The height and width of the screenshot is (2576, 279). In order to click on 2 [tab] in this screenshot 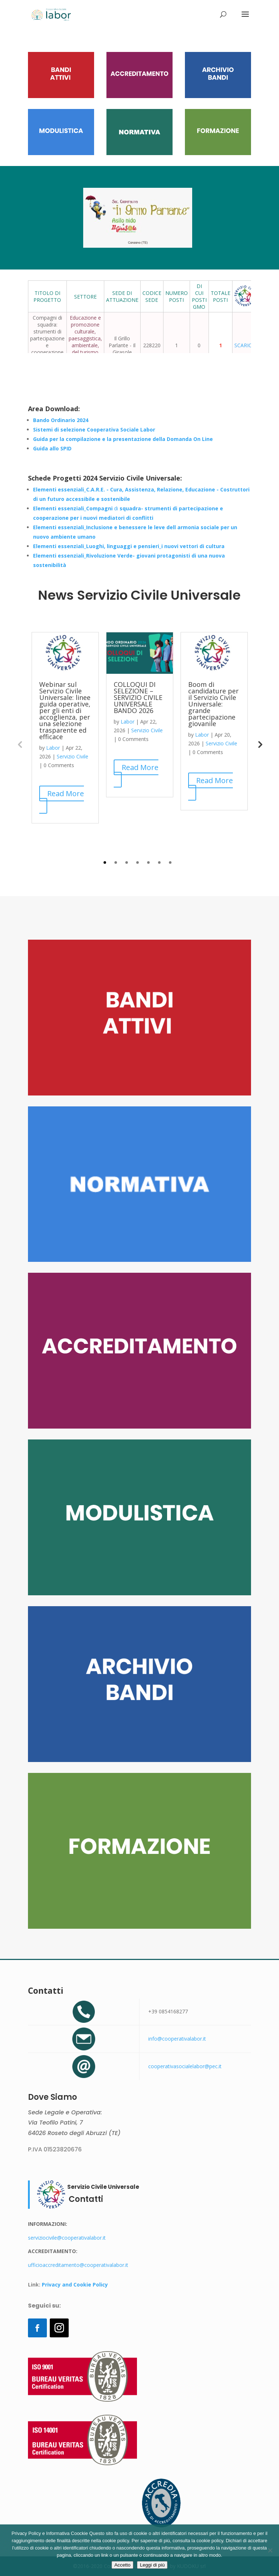, I will do `click(115, 862)`.